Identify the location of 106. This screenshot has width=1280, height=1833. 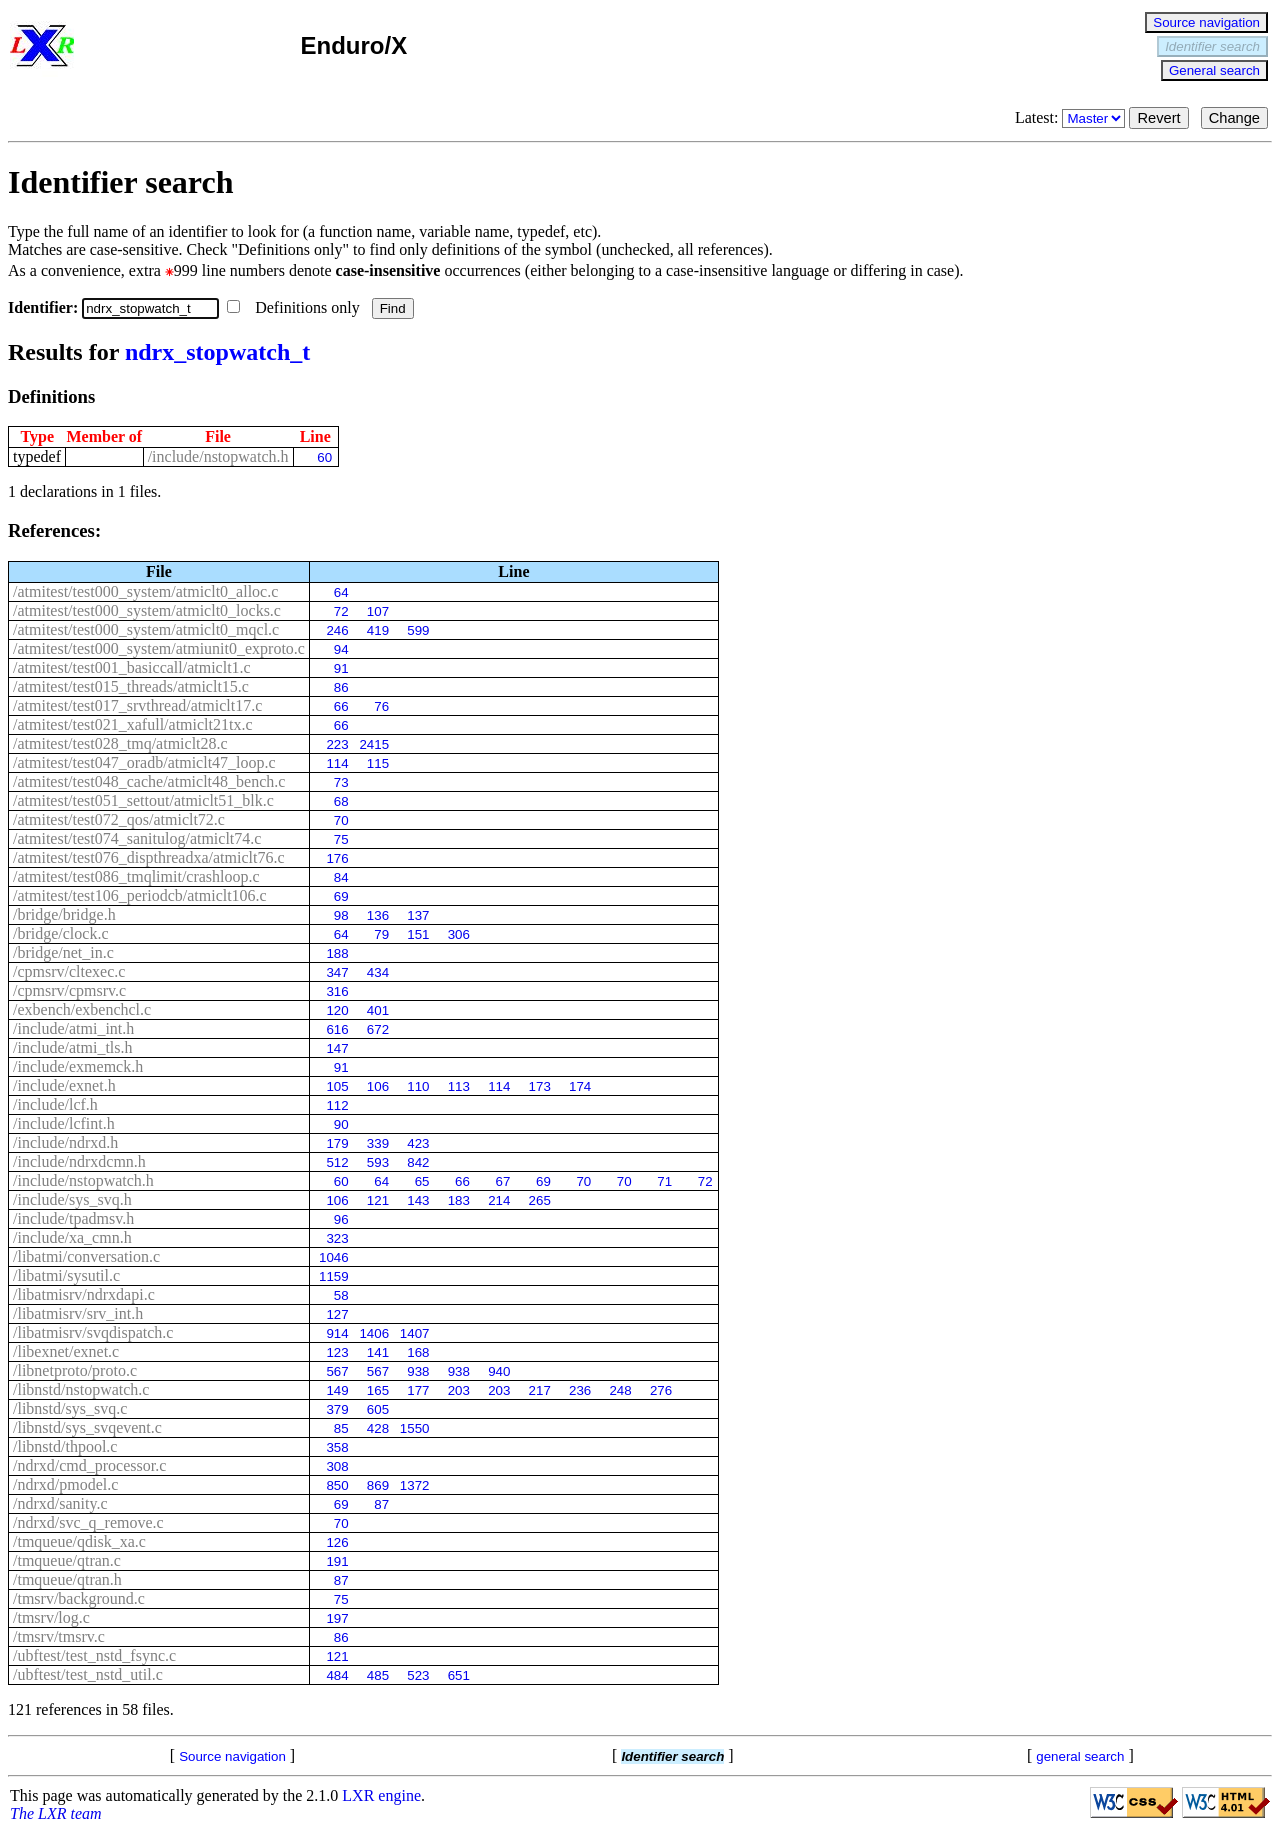
(378, 1086).